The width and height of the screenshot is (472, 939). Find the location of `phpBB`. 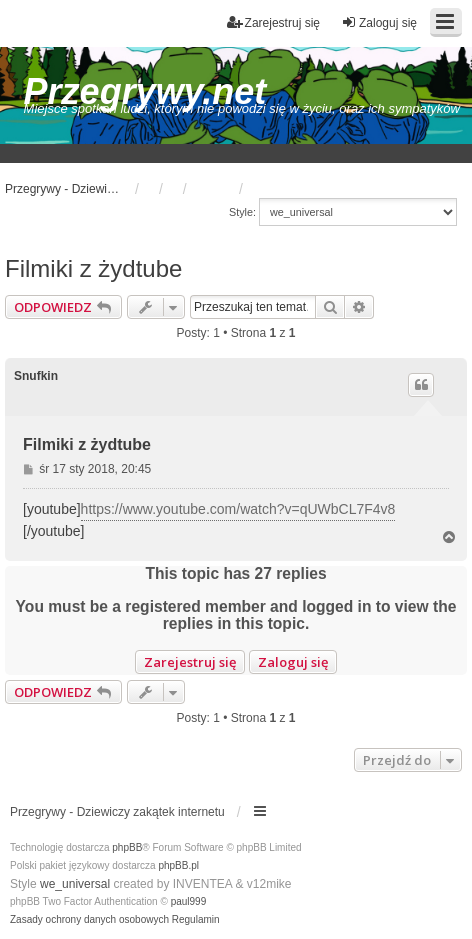

phpBB is located at coordinates (127, 847).